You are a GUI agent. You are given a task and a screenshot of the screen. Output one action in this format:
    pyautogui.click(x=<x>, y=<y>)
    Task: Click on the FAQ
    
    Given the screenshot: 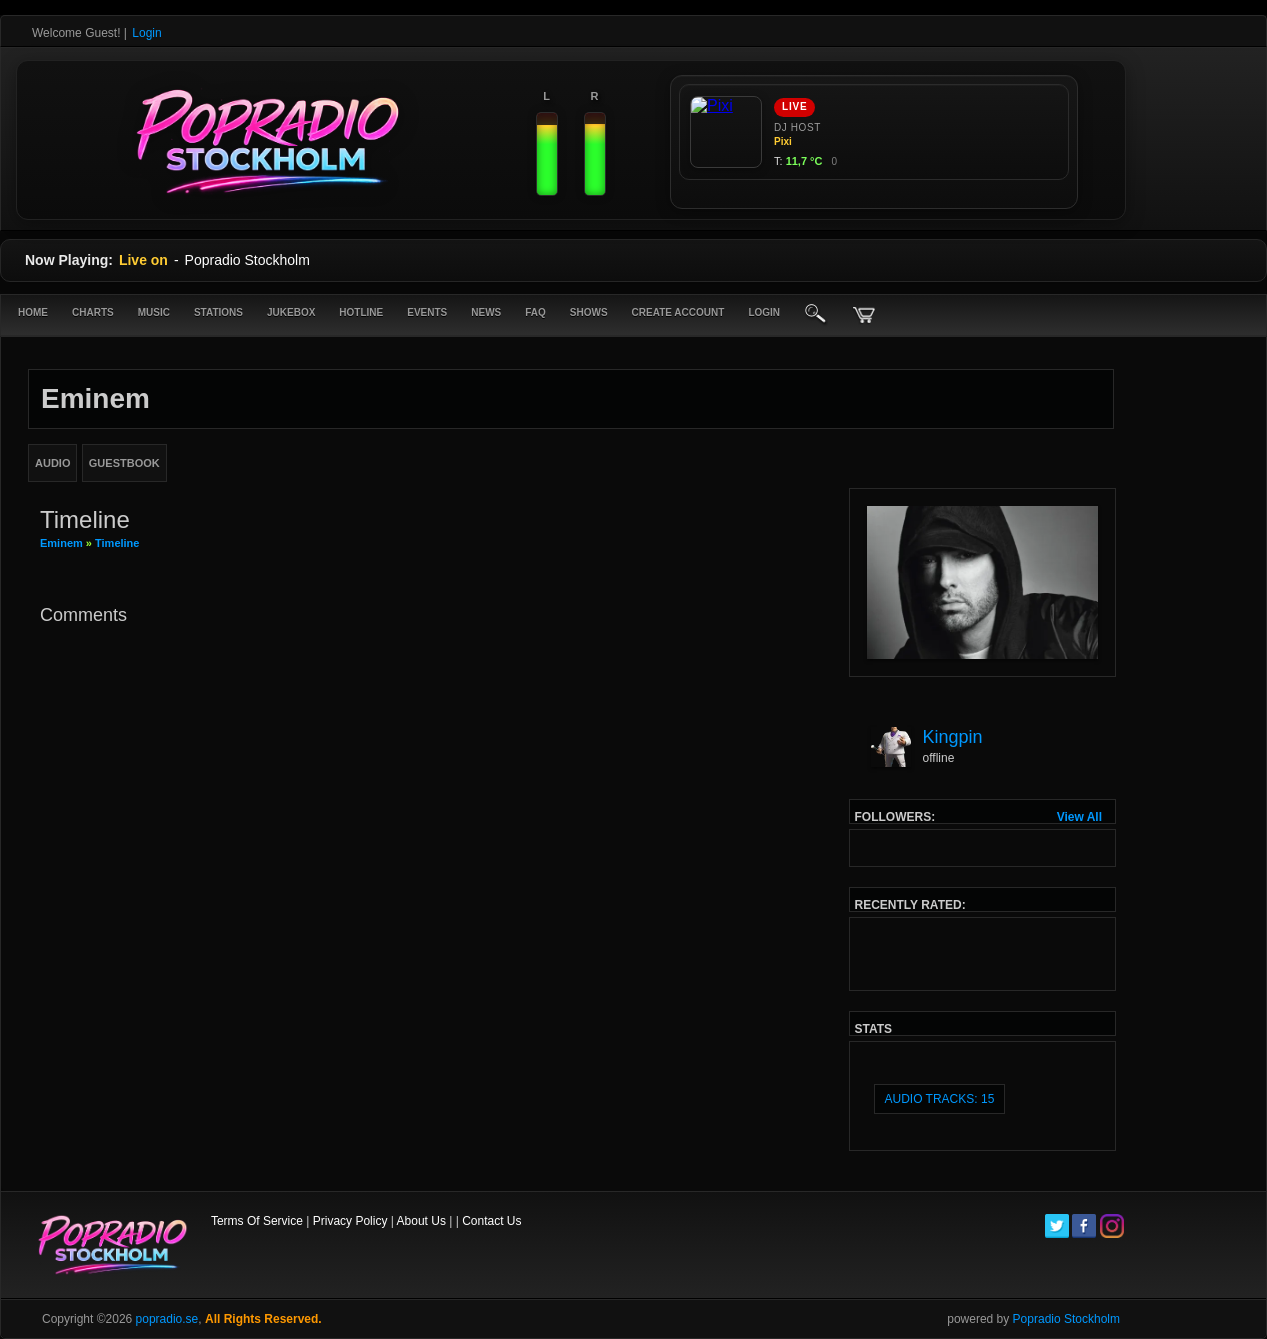 What is the action you would take?
    pyautogui.click(x=535, y=312)
    